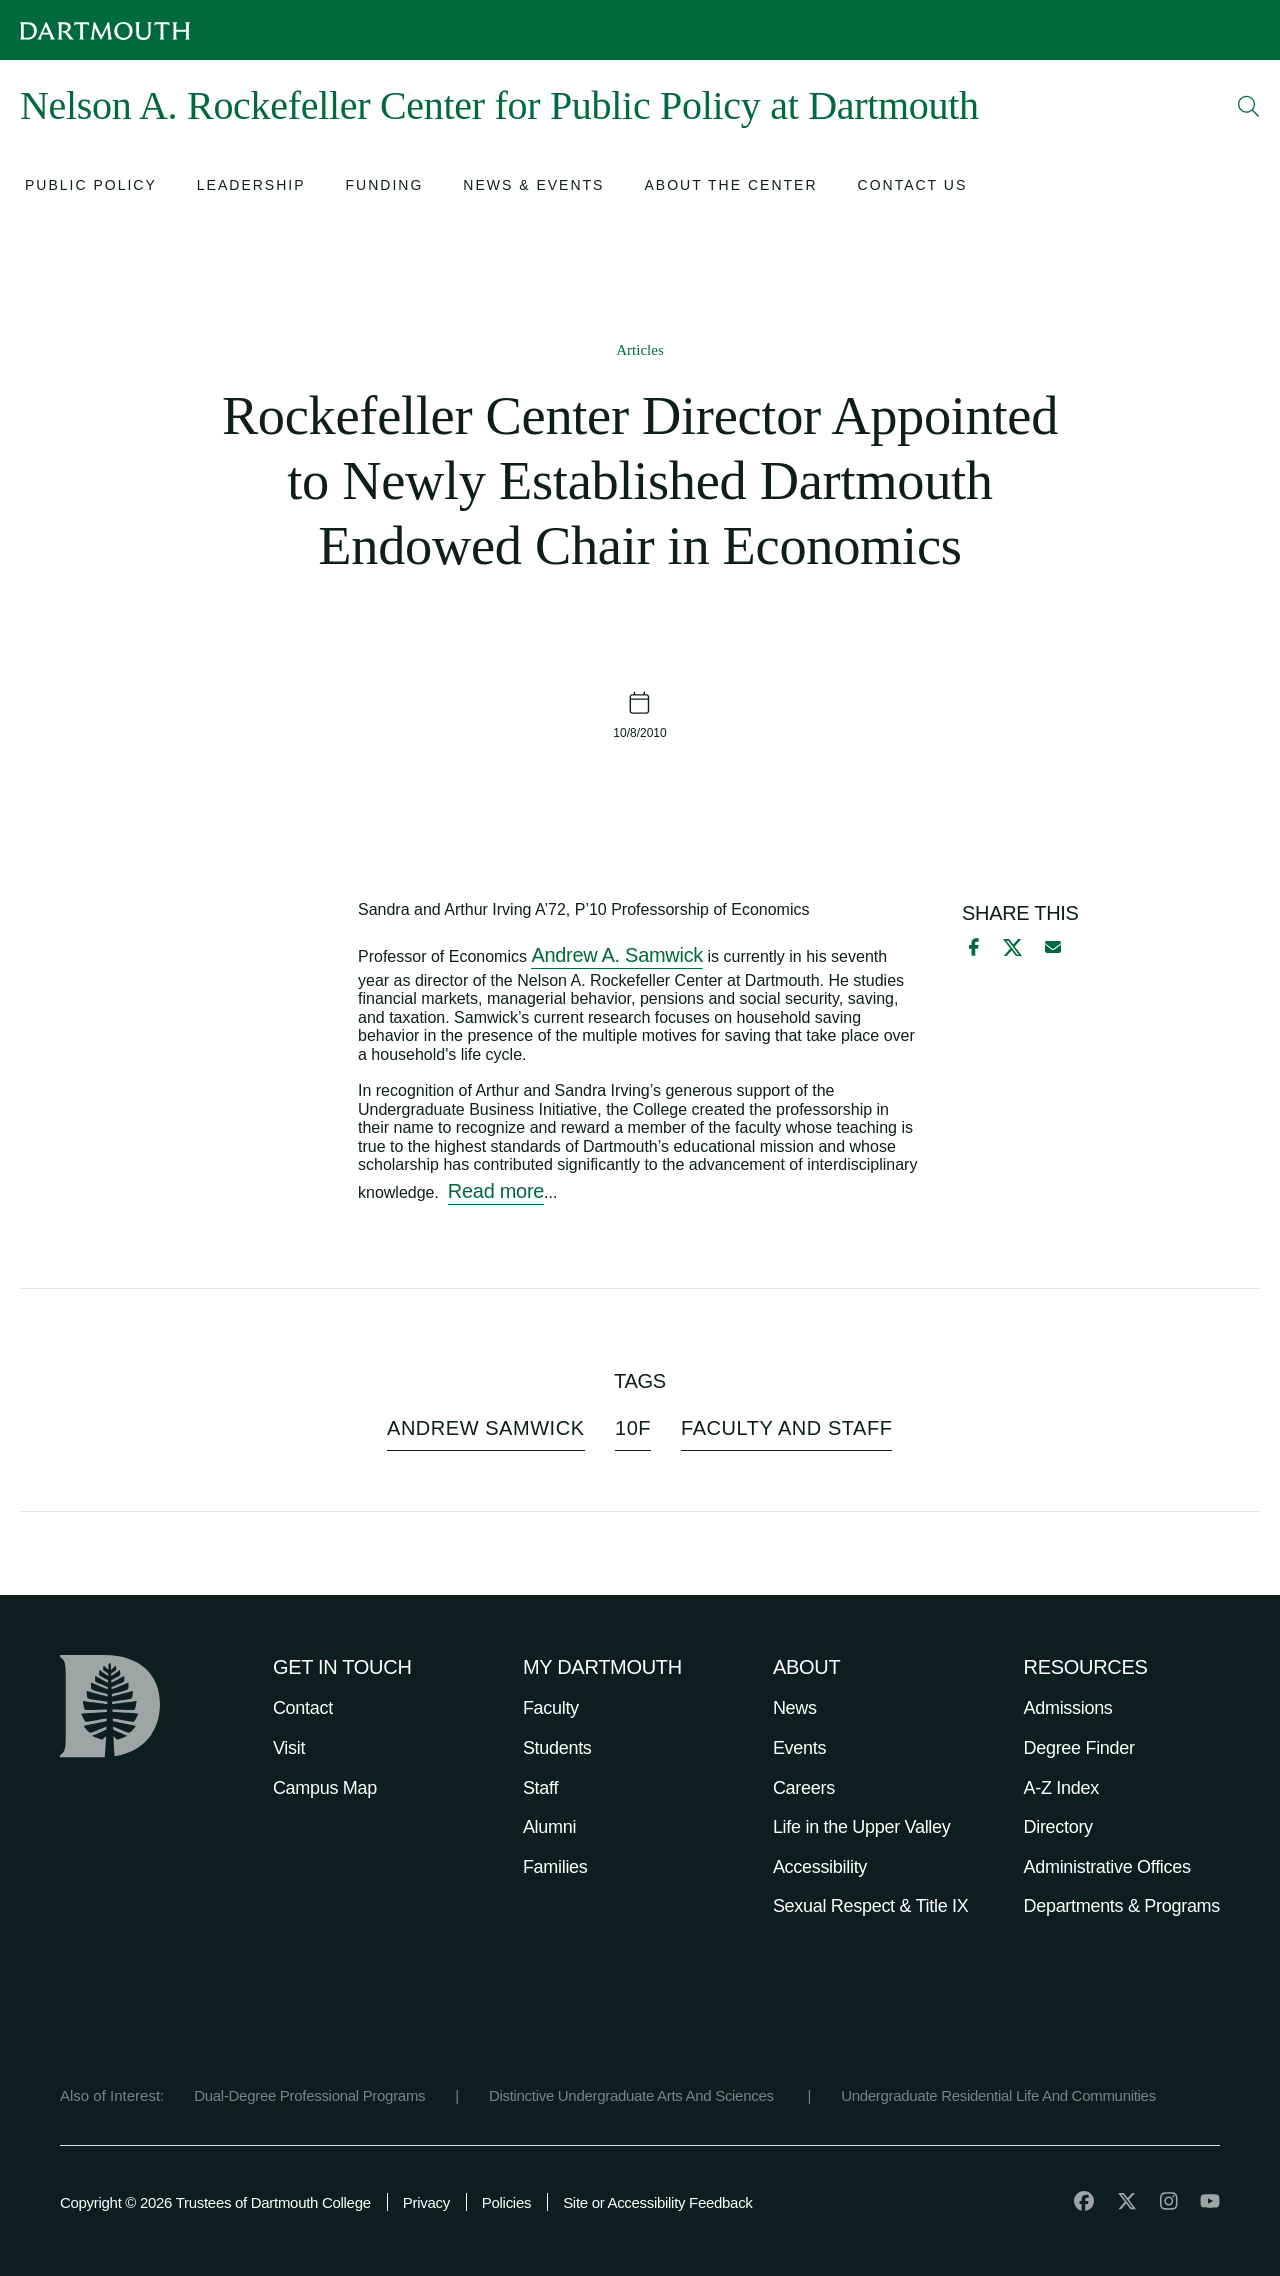 The width and height of the screenshot is (1280, 2276). Describe the element at coordinates (91, 187) in the screenshot. I see `[Open submenu for Public Policy]` at that location.